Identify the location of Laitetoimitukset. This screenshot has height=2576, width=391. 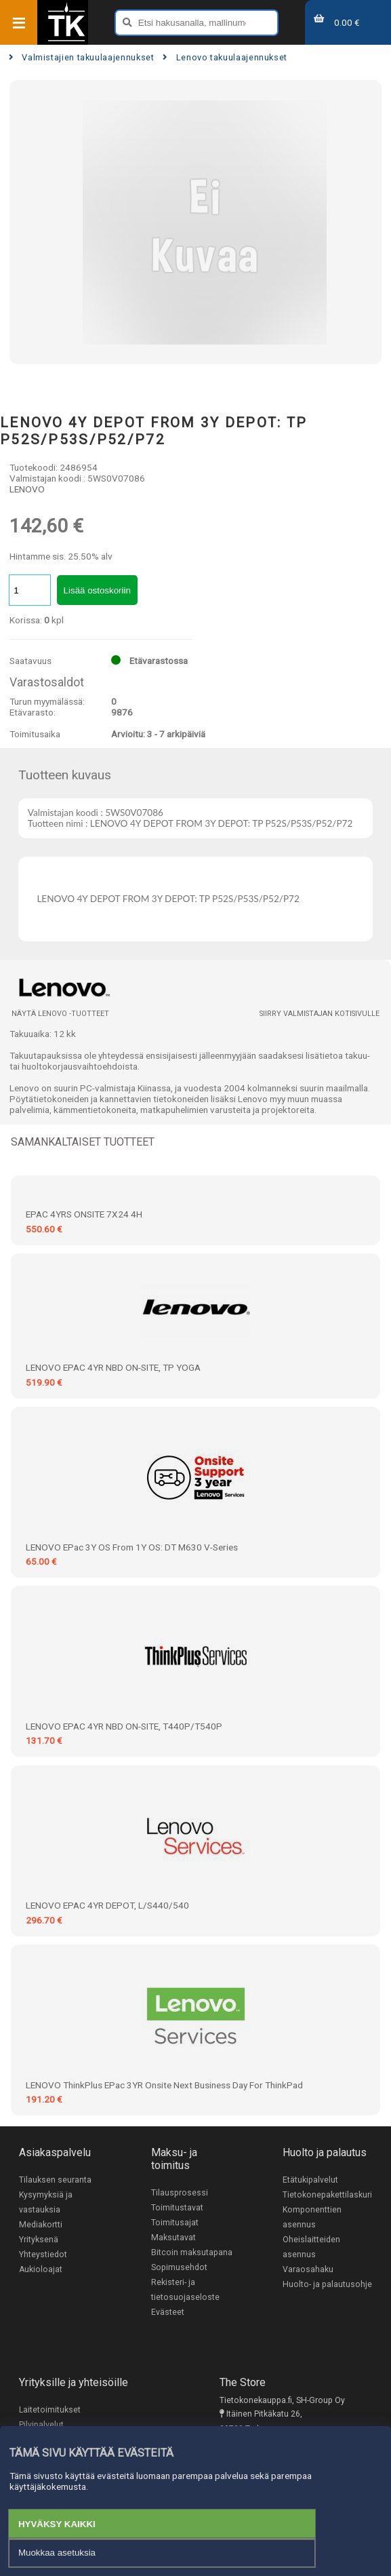
(50, 2410).